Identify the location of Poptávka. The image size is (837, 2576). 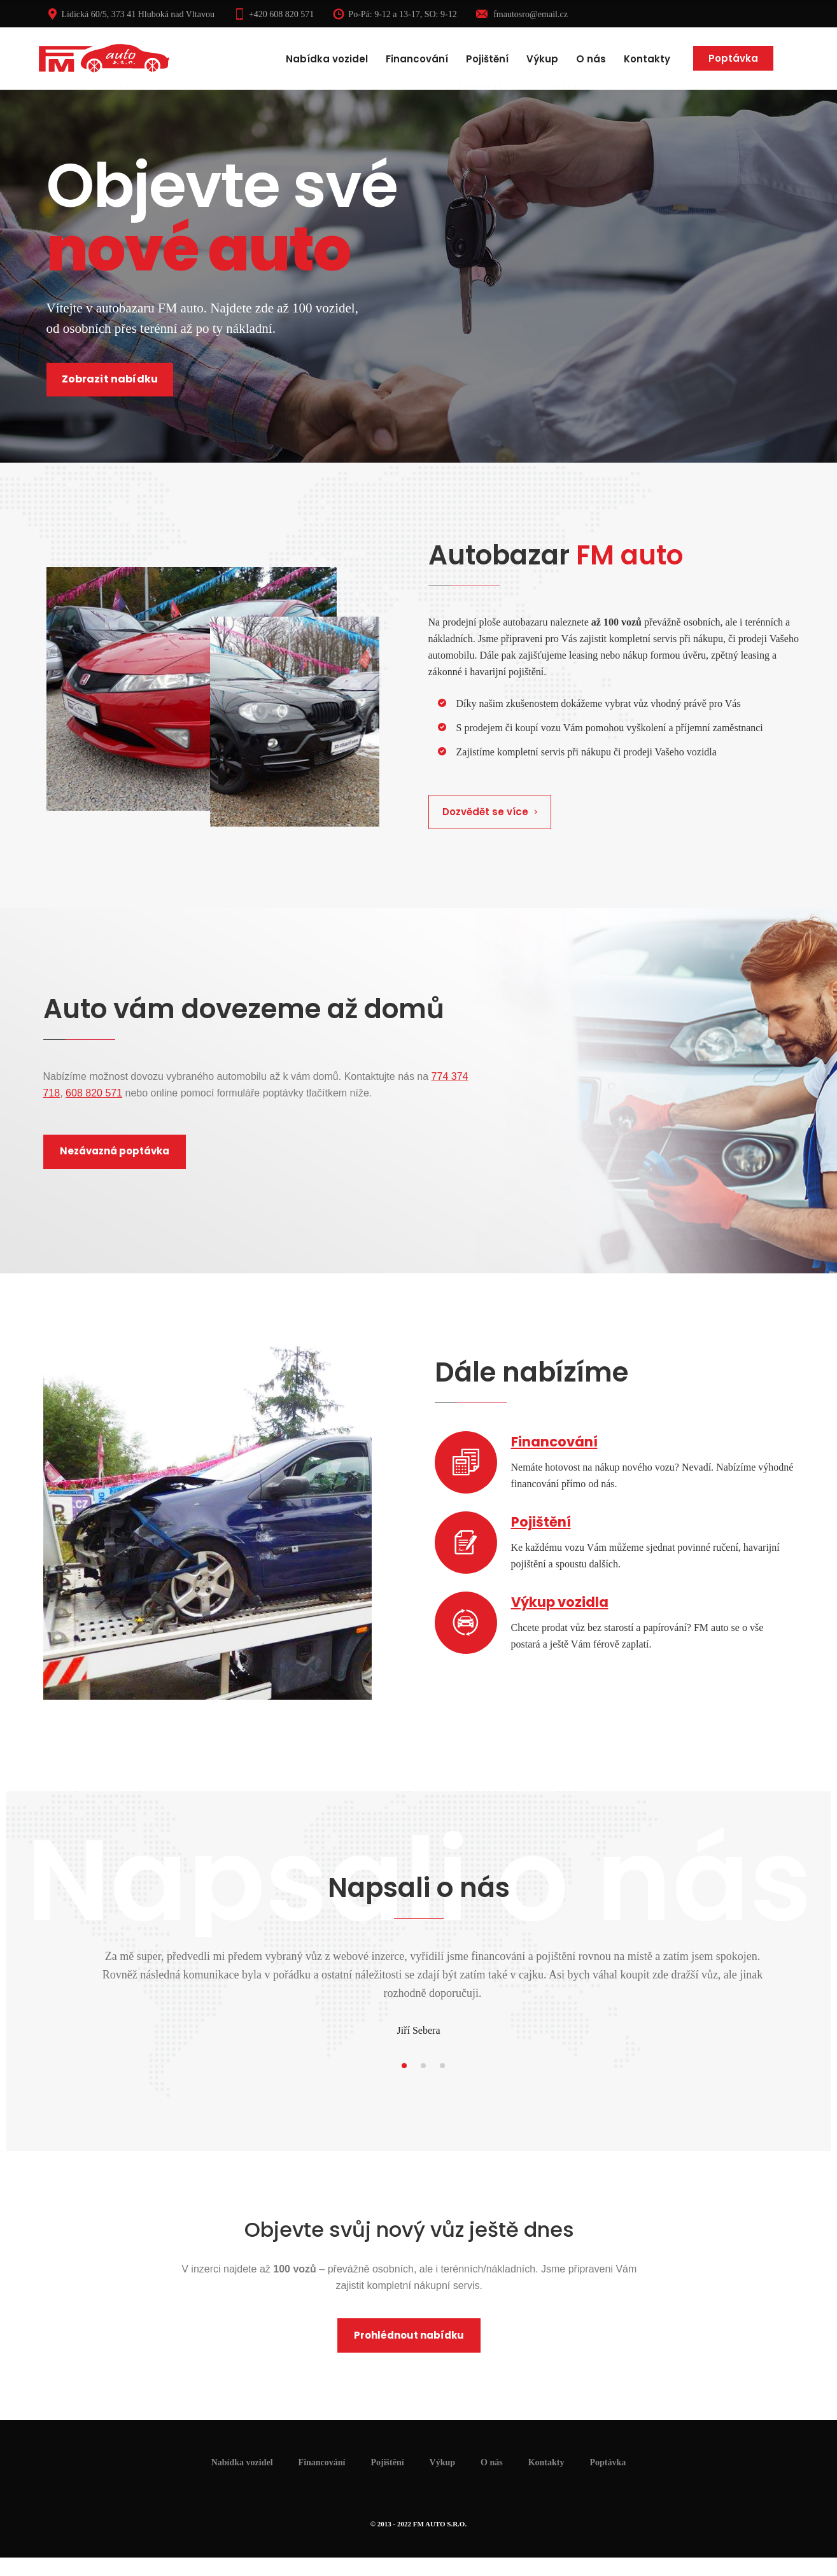
(733, 58).